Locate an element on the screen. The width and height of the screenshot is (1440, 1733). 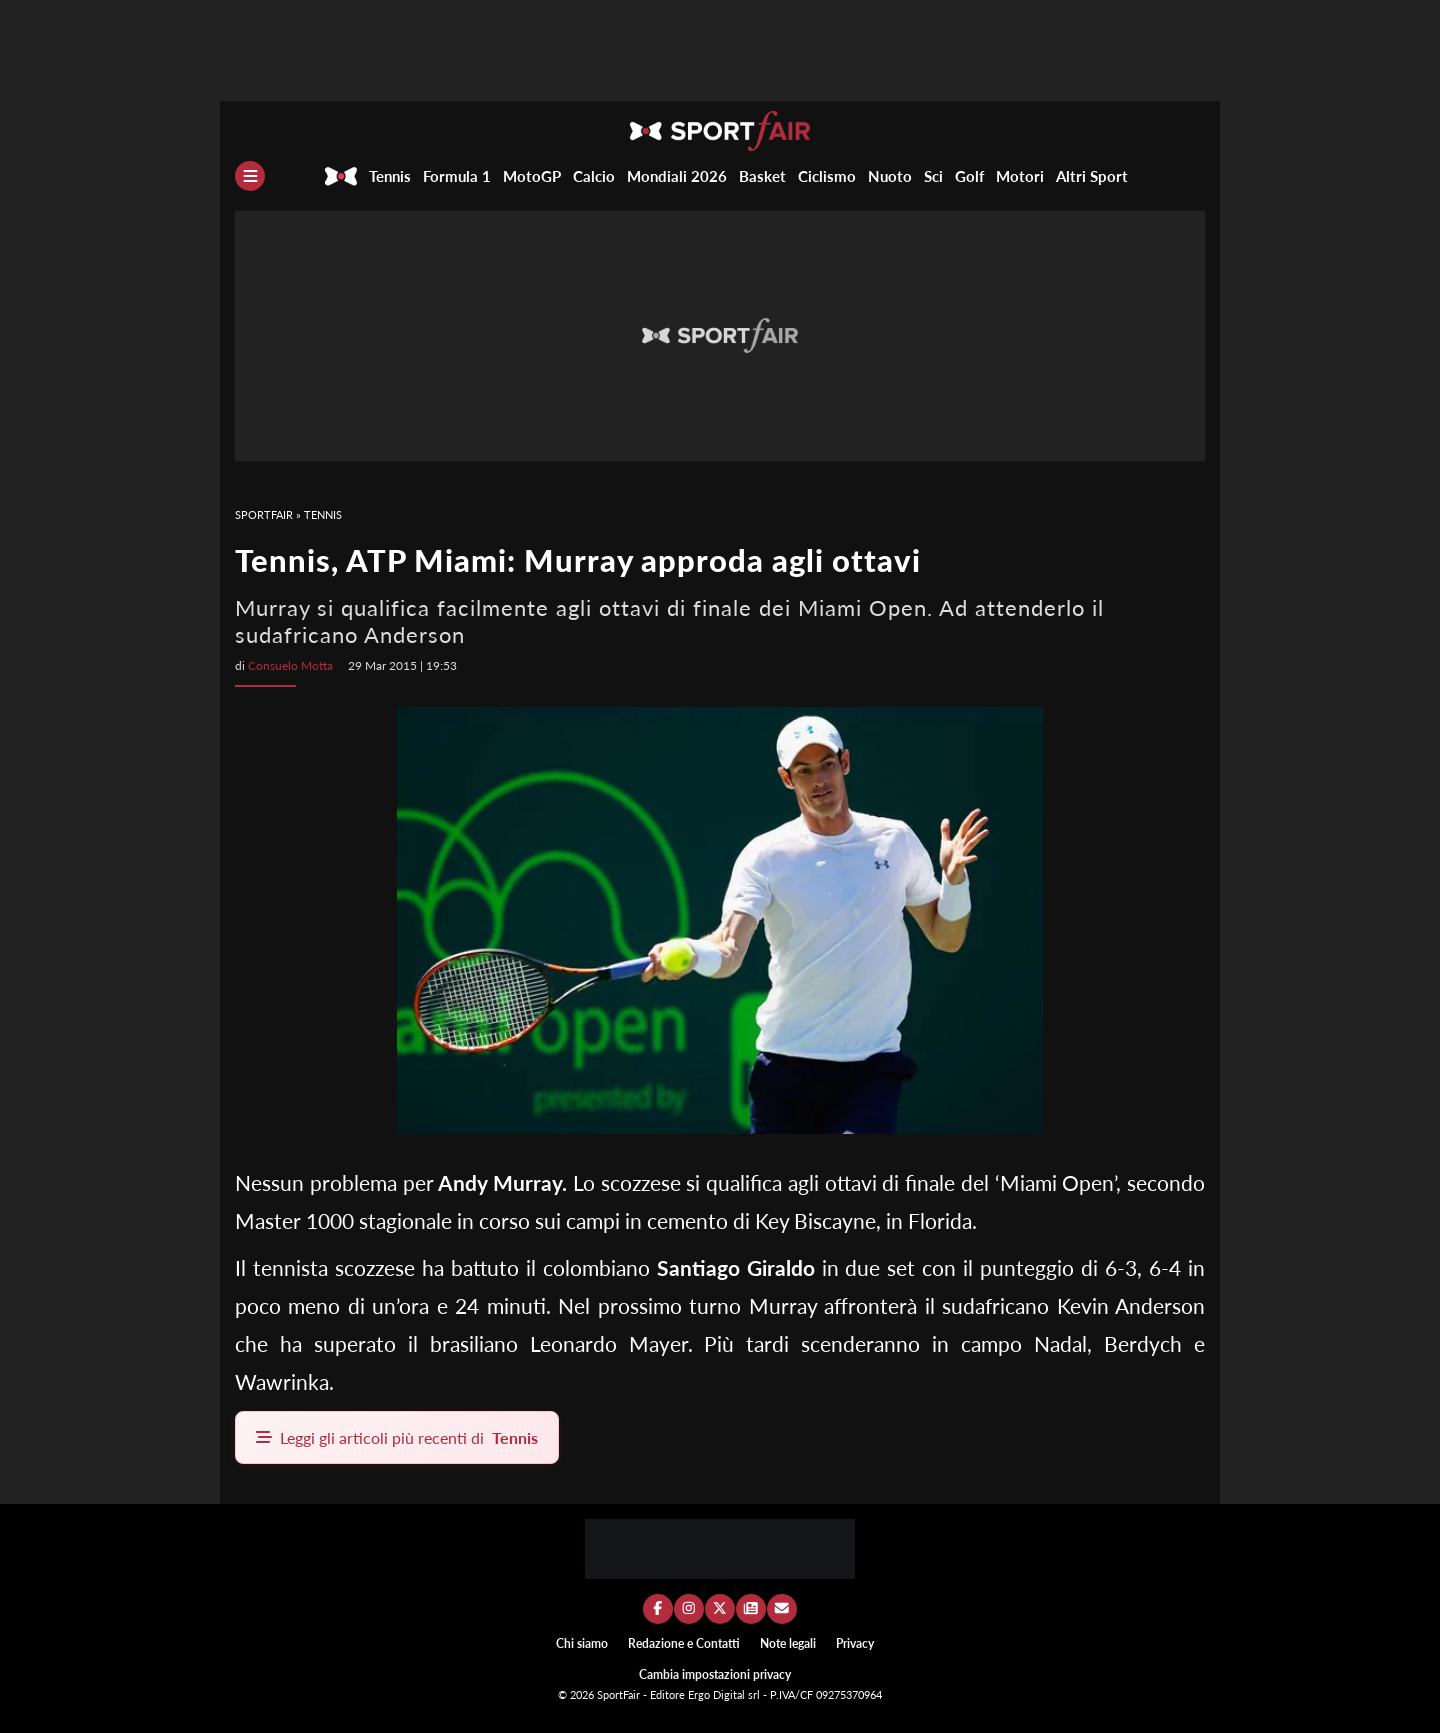
Motori is located at coordinates (1020, 176).